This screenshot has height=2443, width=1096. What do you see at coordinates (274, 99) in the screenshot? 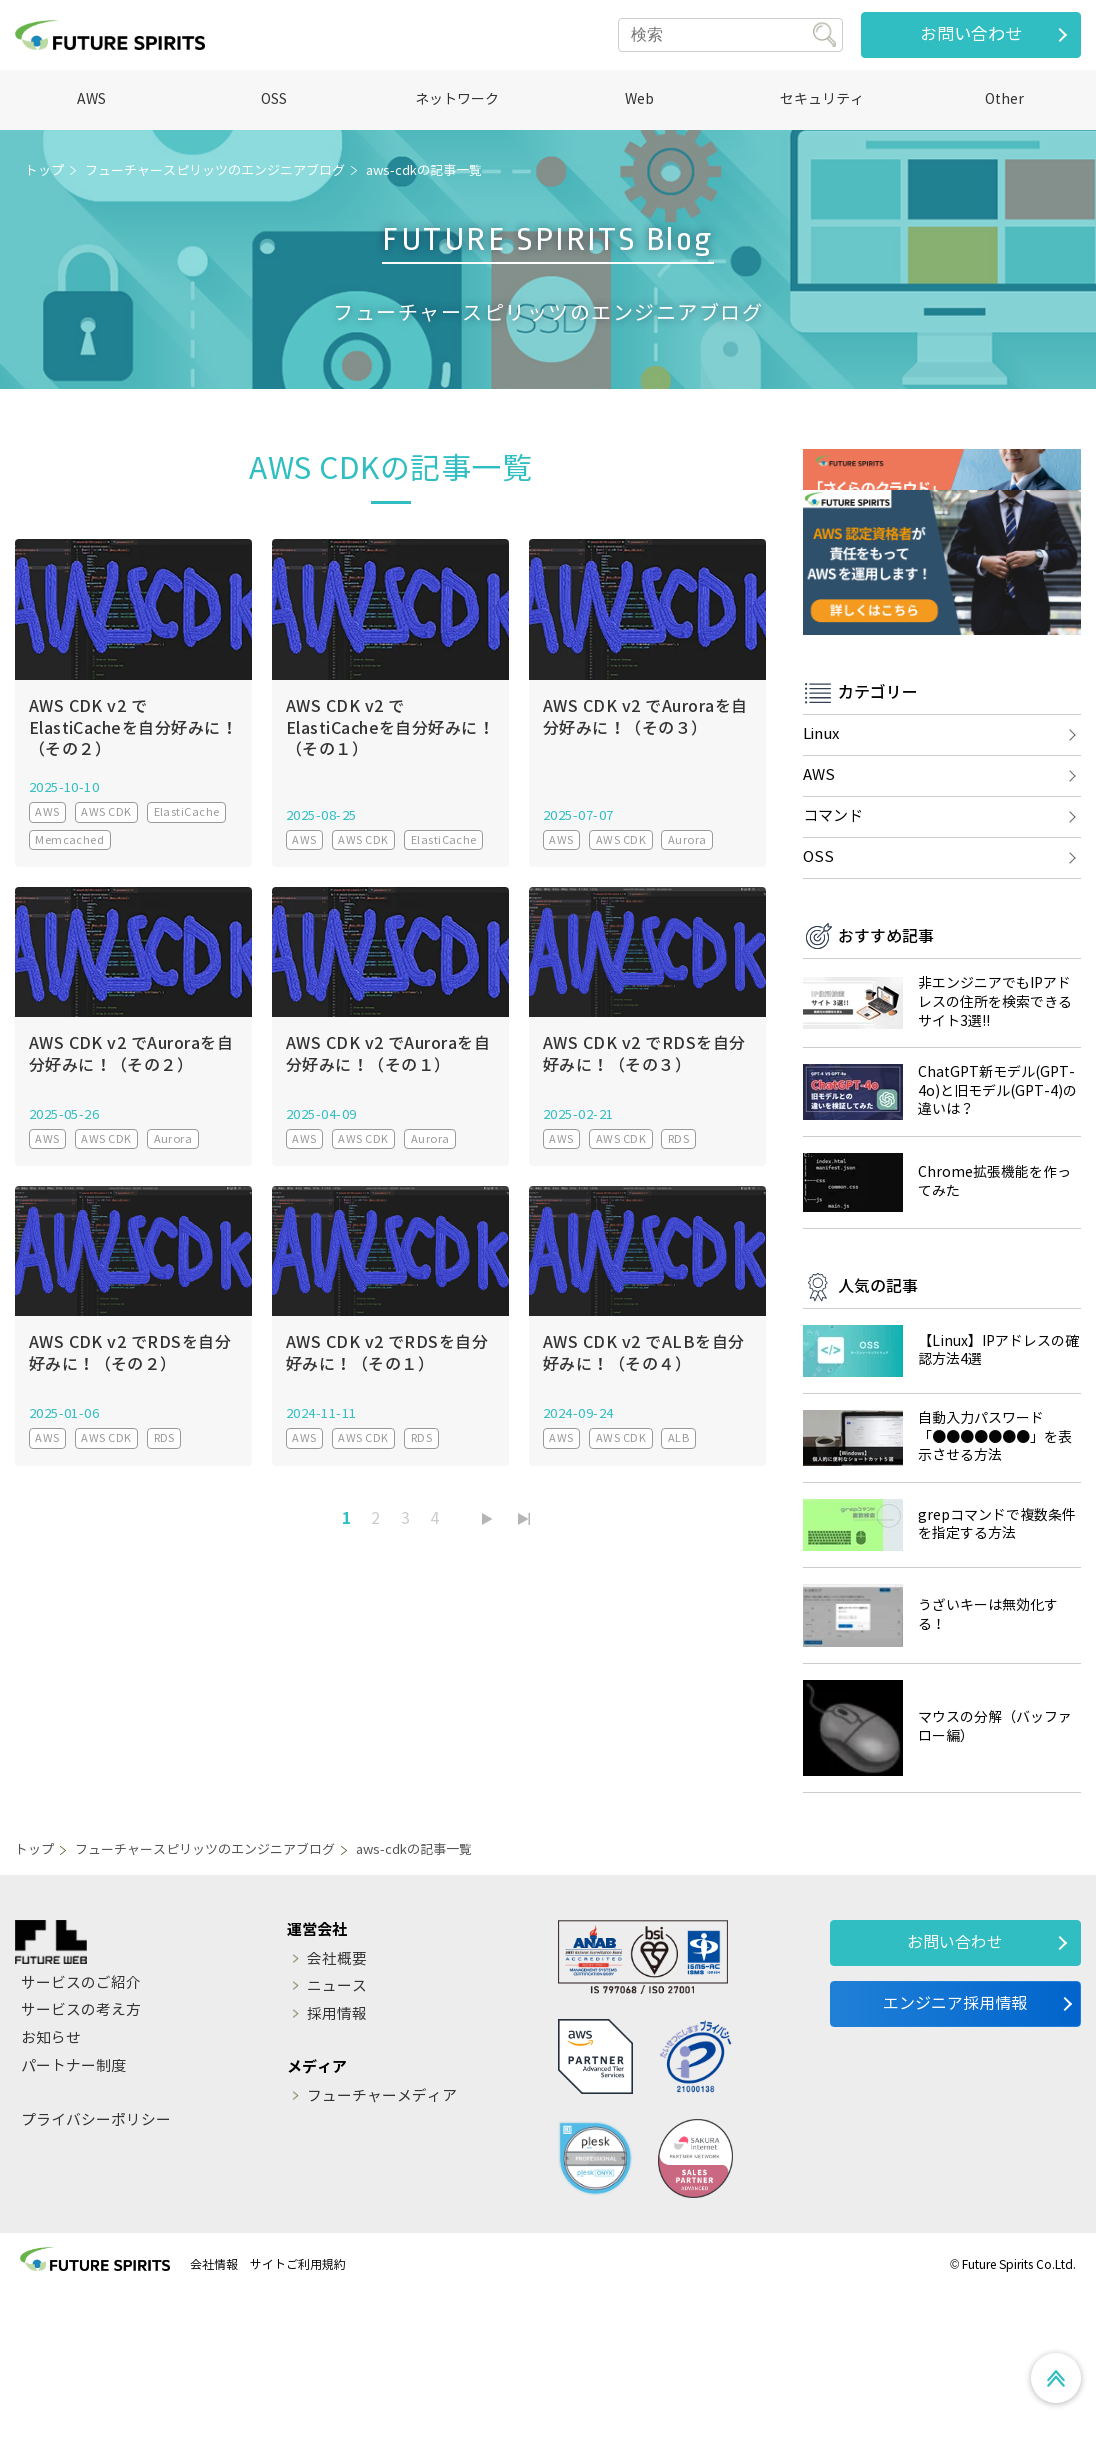
I see `OSS` at bounding box center [274, 99].